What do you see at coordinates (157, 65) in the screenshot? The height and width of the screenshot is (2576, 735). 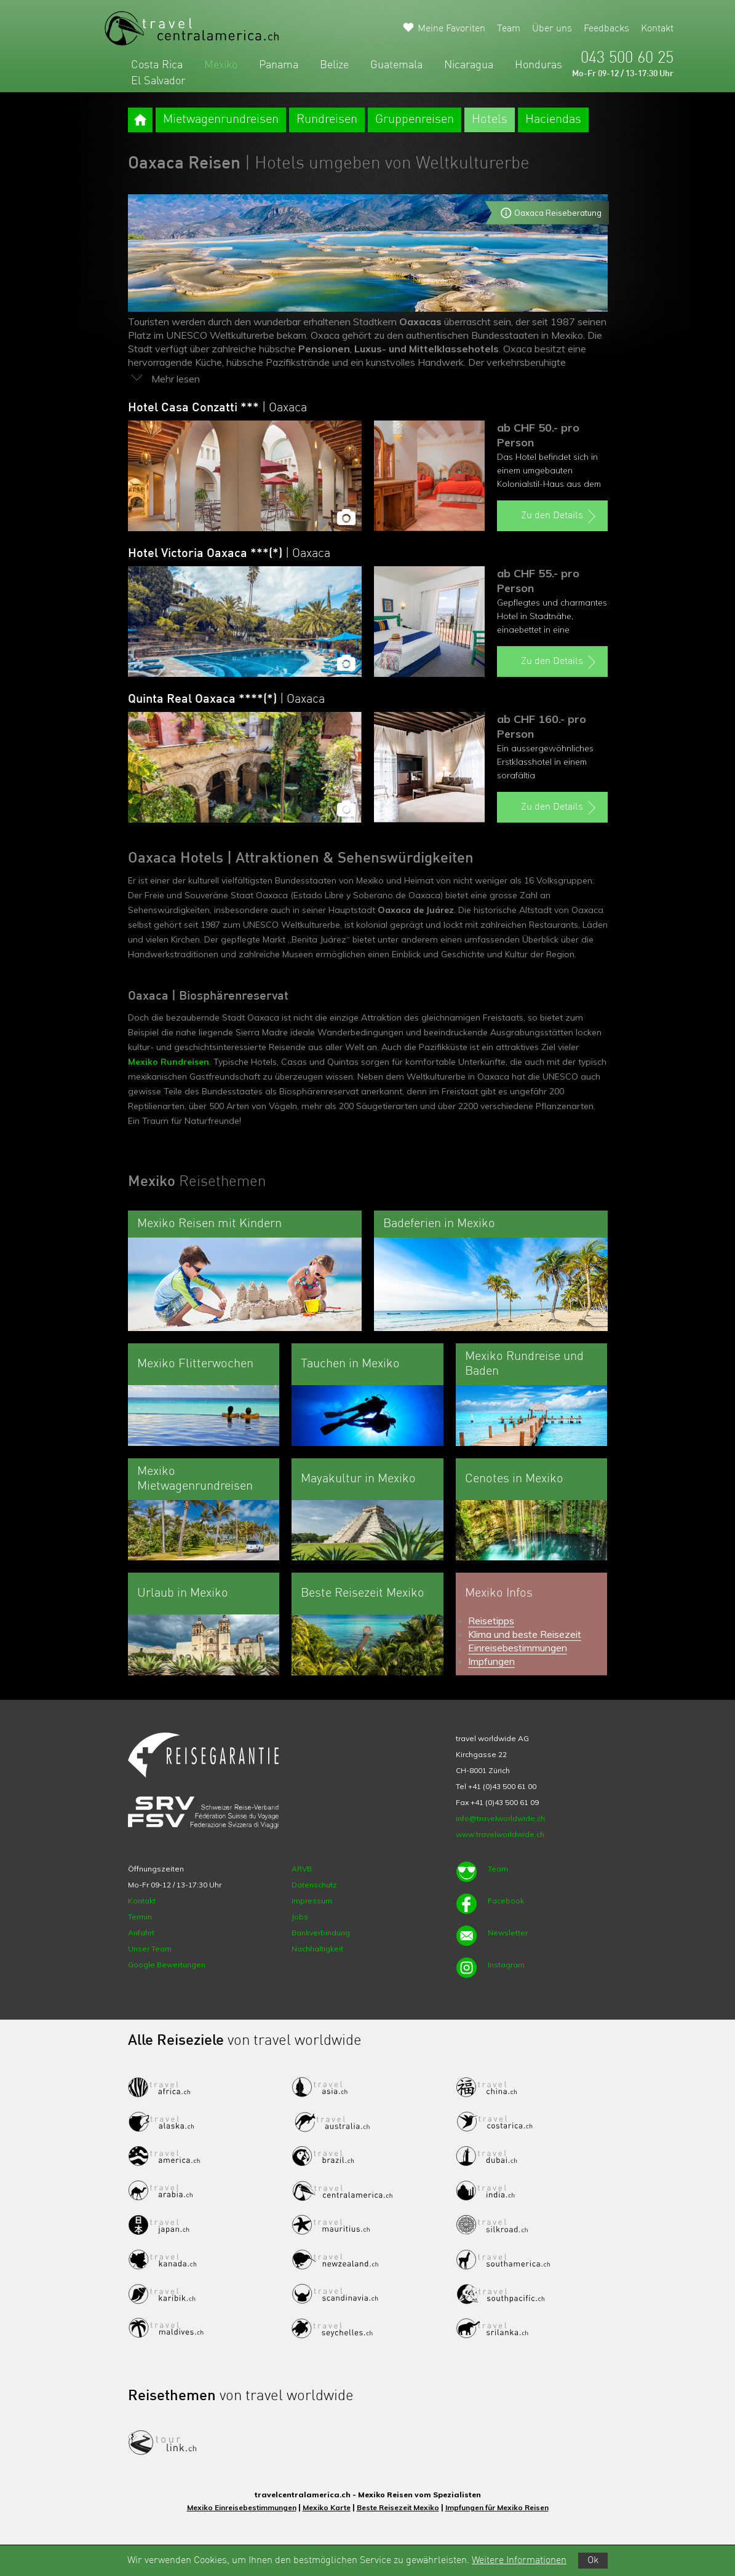 I see `Costa Rica` at bounding box center [157, 65].